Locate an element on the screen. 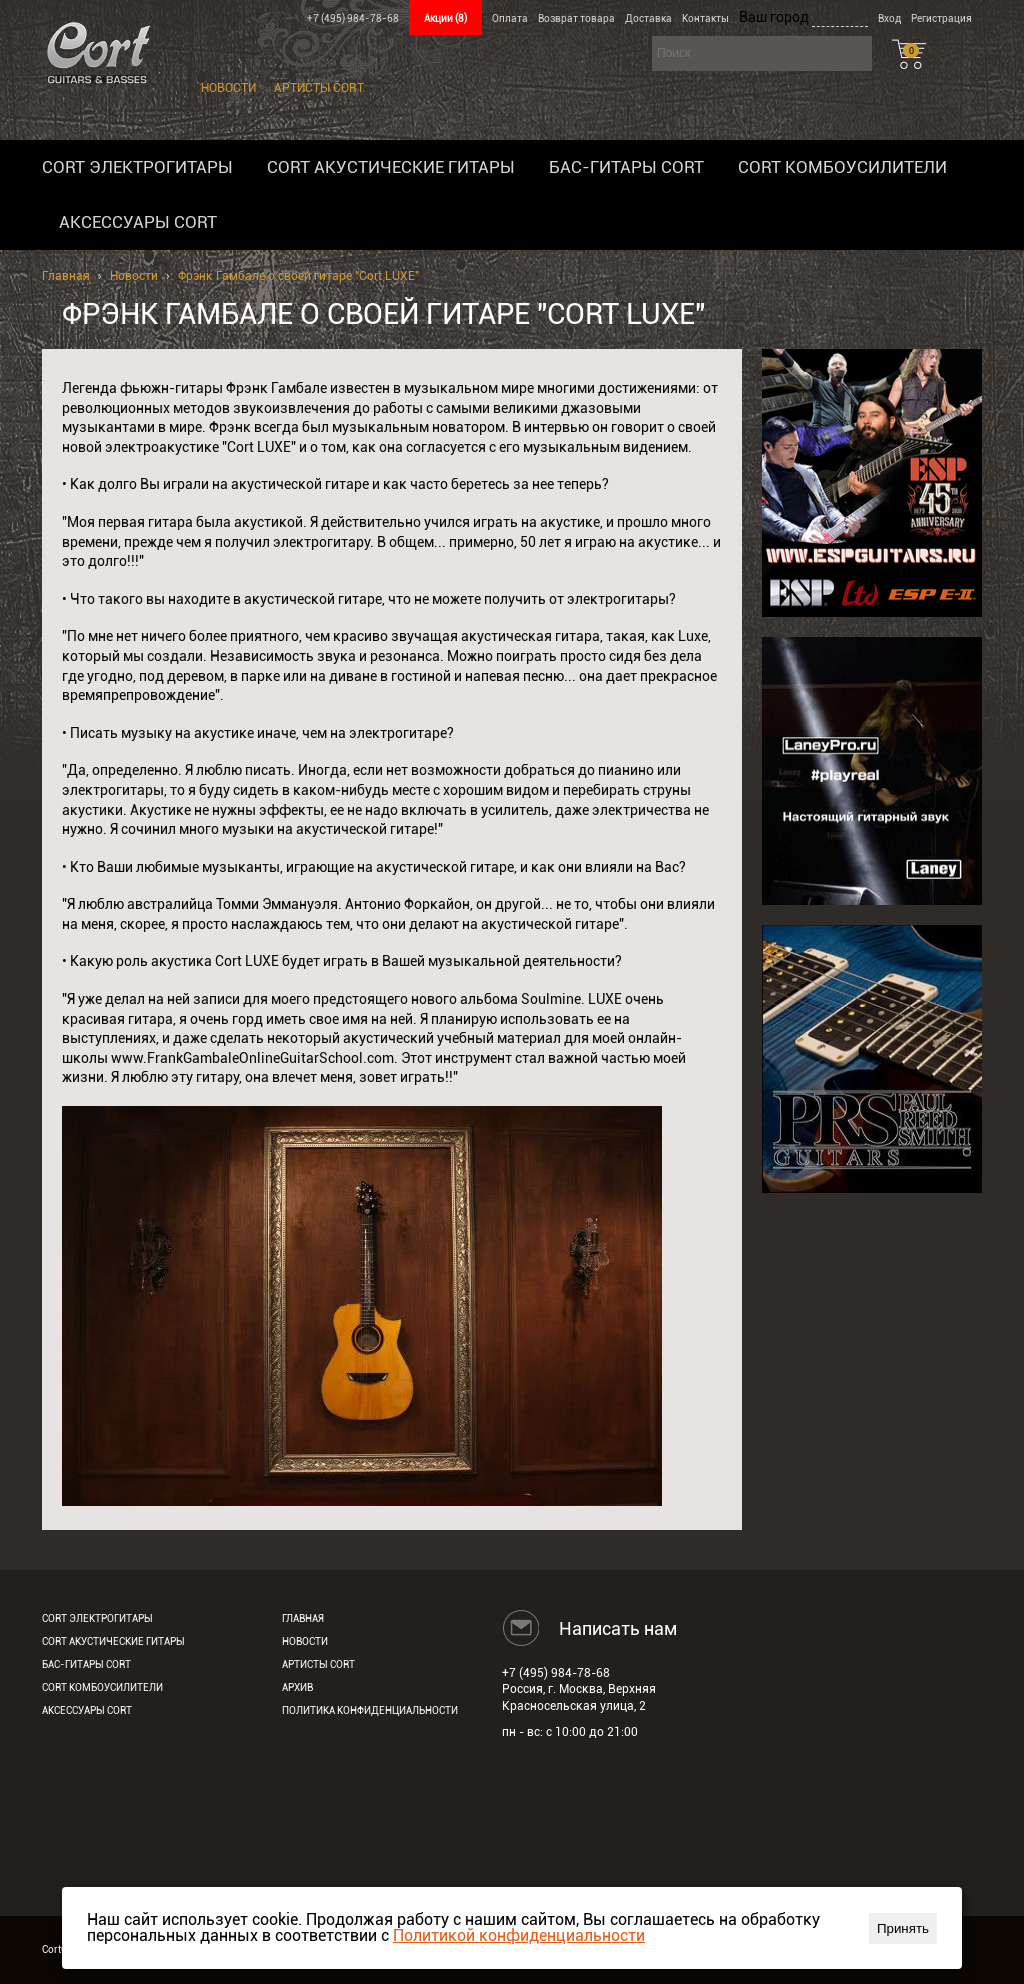 This screenshot has width=1024, height=1984. Политикой конфиденциальности is located at coordinates (519, 1935).